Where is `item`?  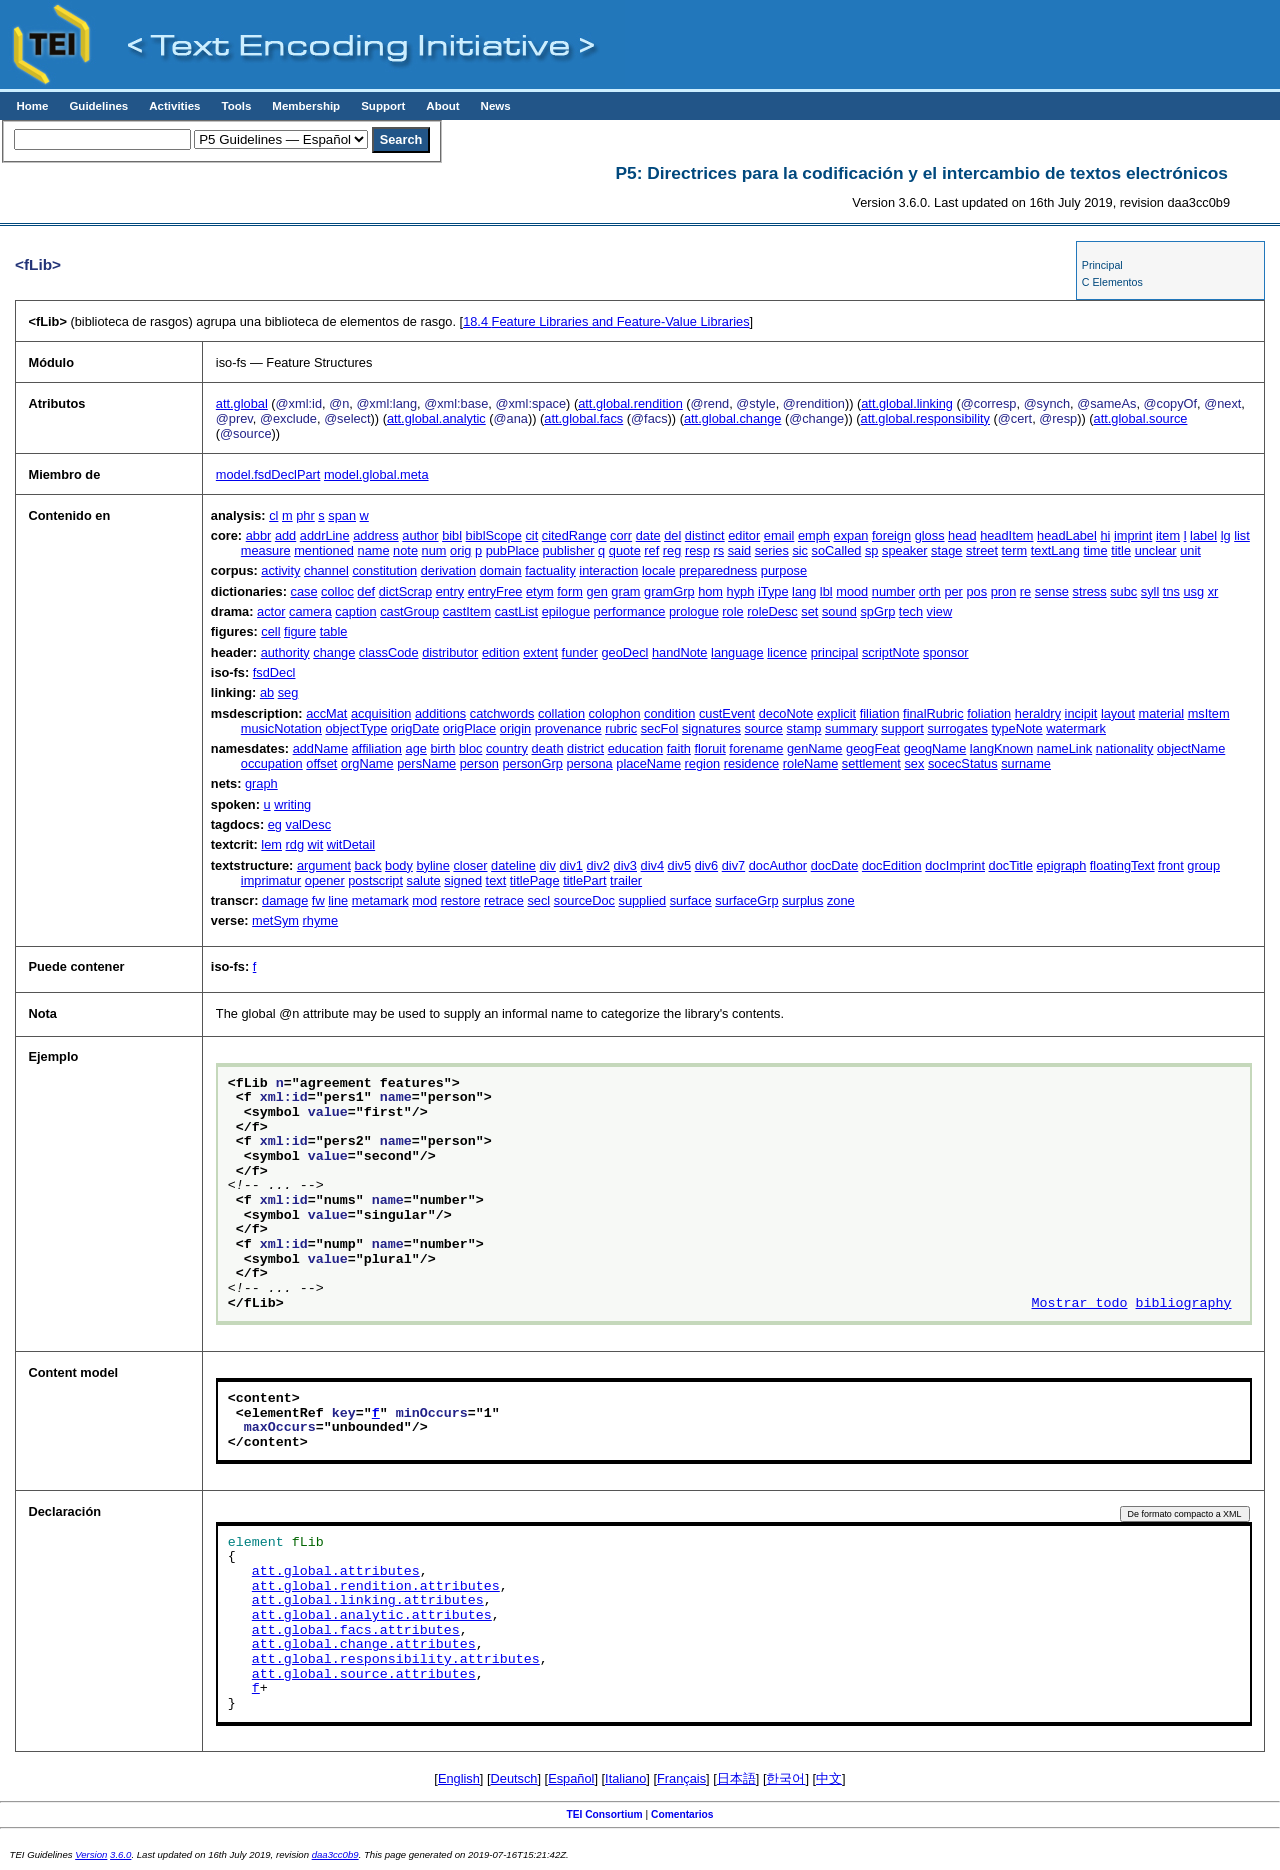 item is located at coordinates (1168, 535).